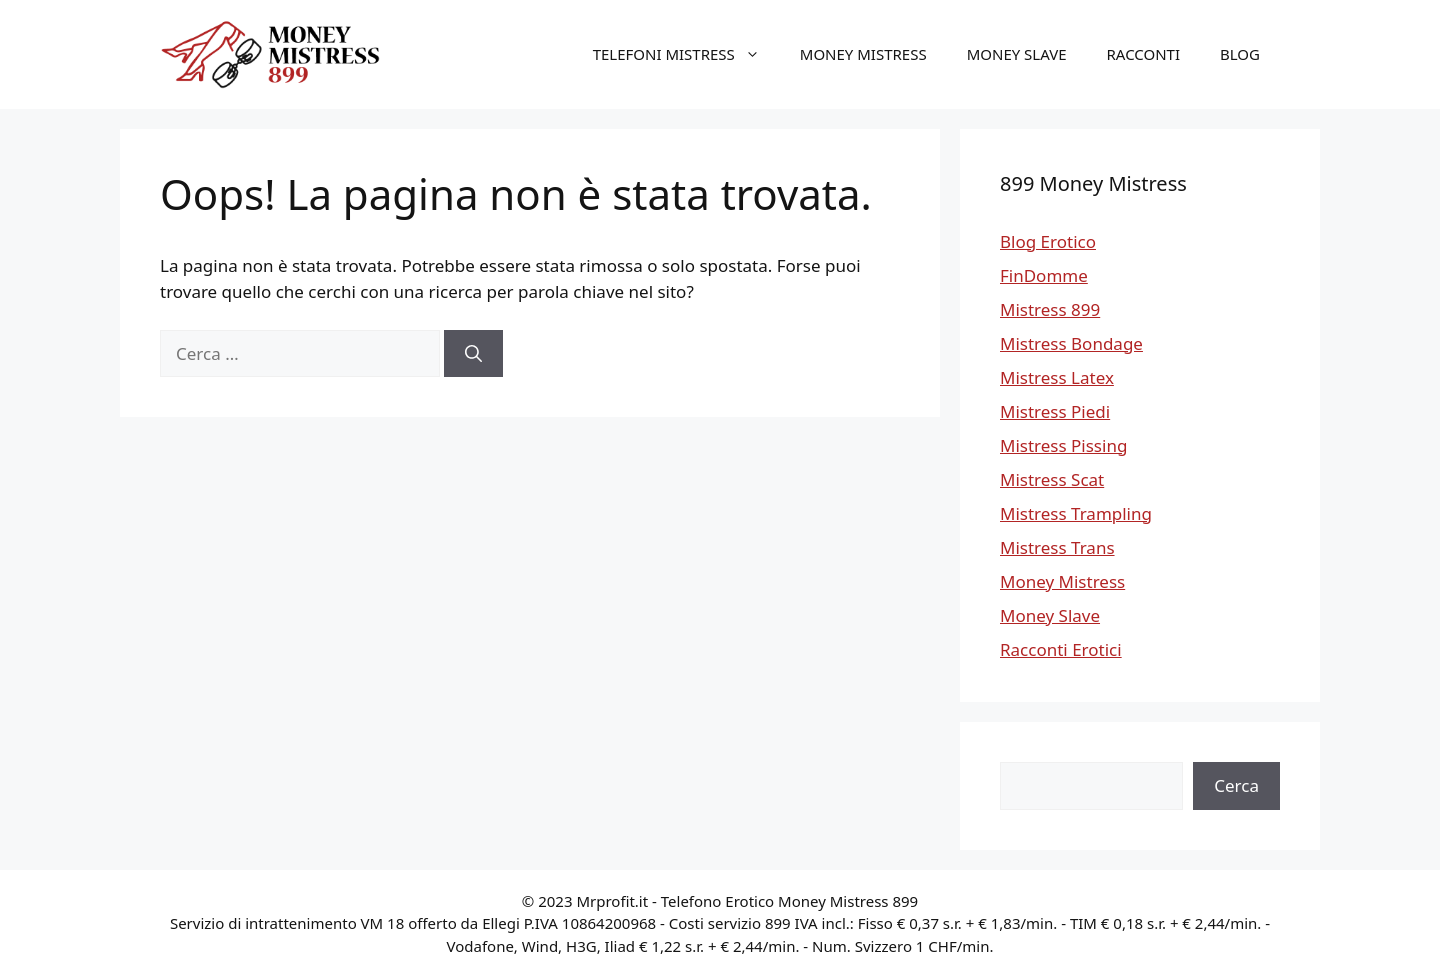  Describe the element at coordinates (1061, 649) in the screenshot. I see `Racconti Erotici` at that location.